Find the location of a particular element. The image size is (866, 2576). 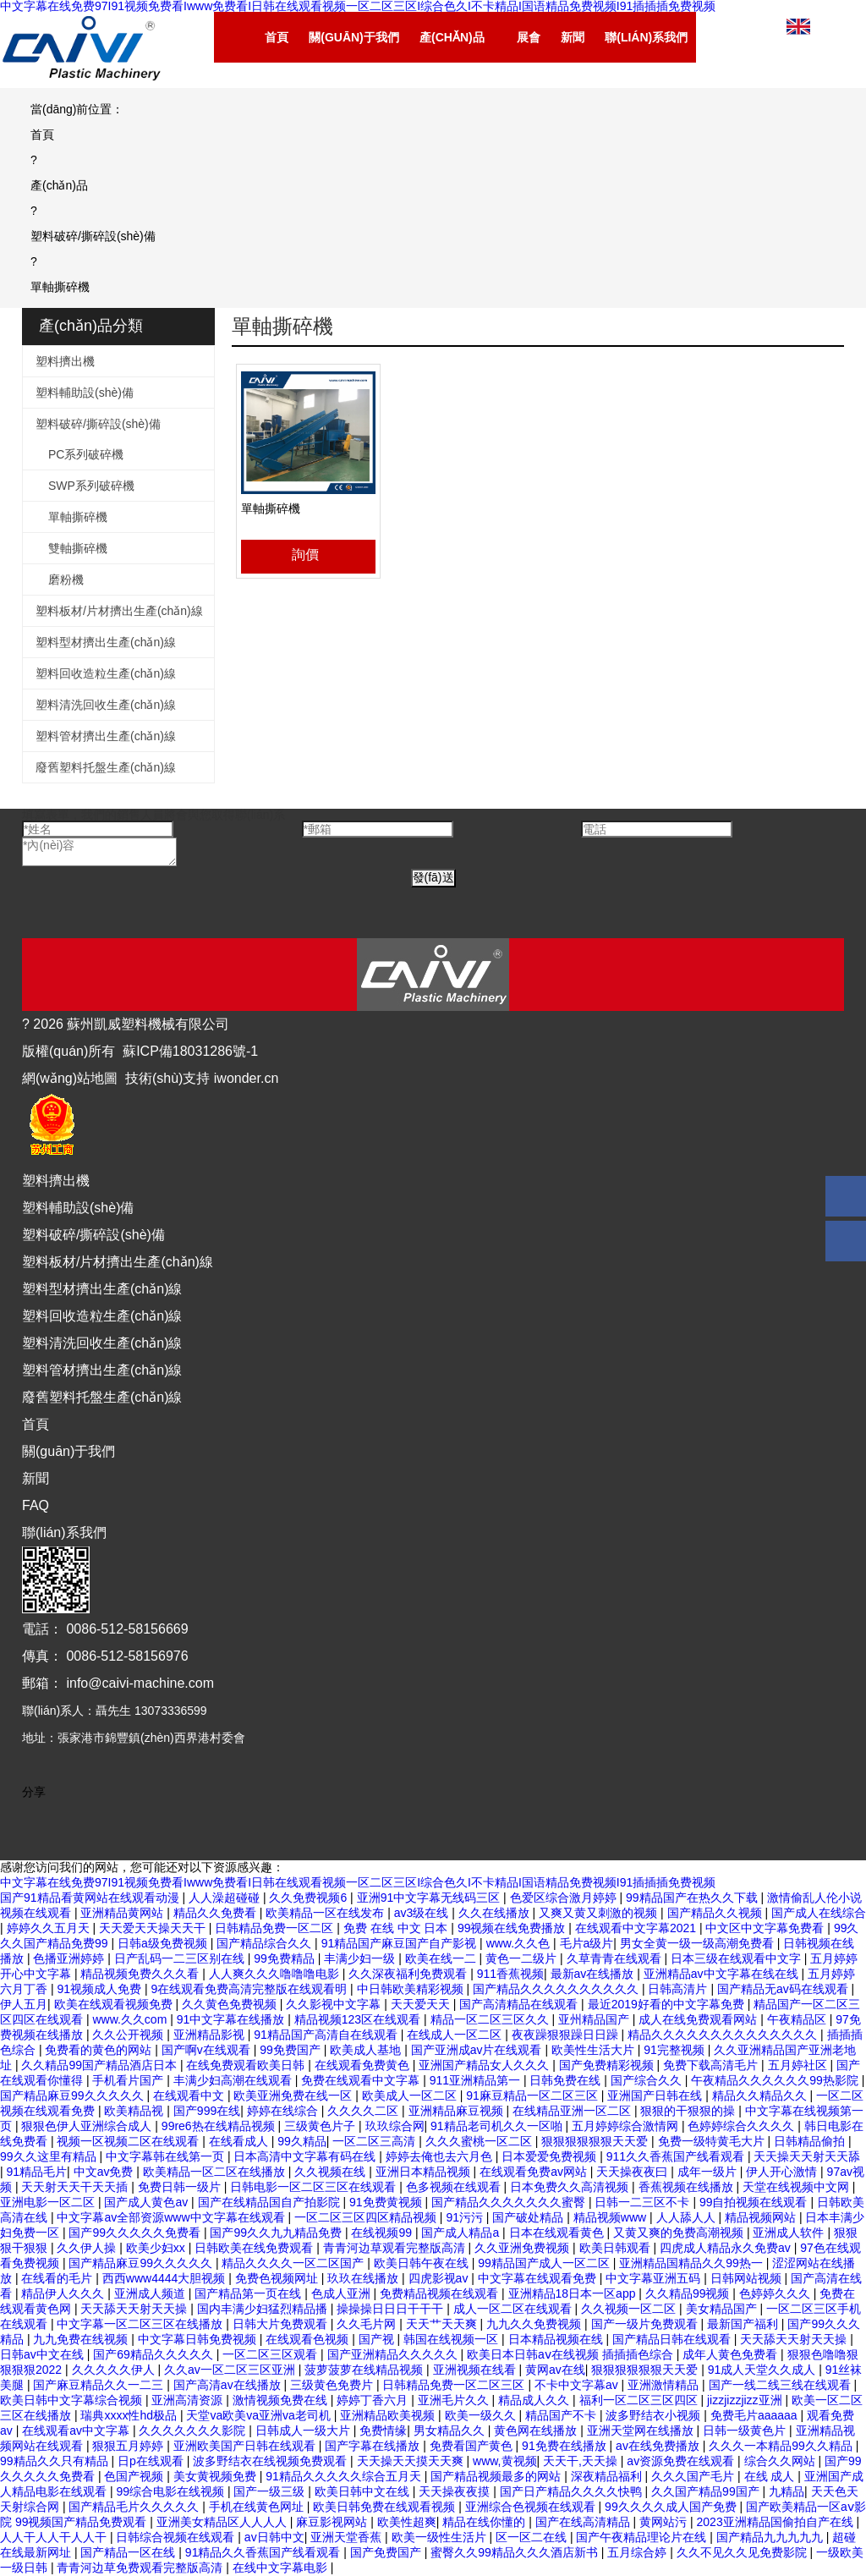

在线视频99 is located at coordinates (382, 2232).